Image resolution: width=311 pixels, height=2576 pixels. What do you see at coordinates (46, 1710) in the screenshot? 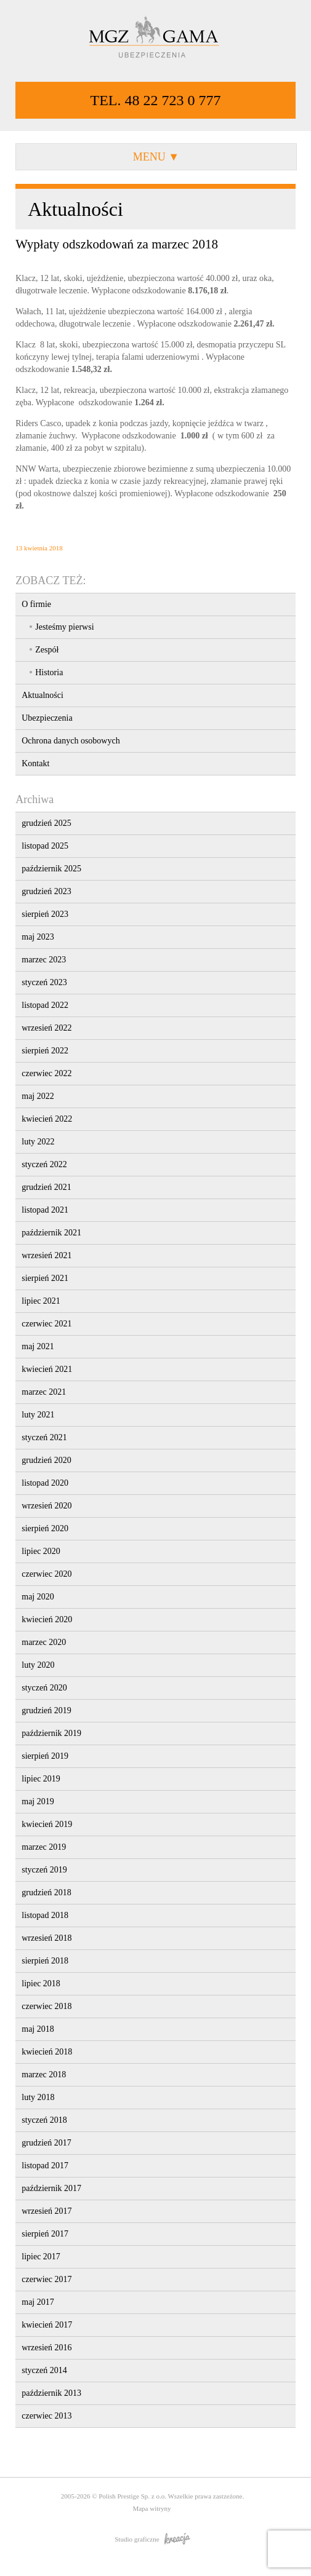
I see `grudzień 2019` at bounding box center [46, 1710].